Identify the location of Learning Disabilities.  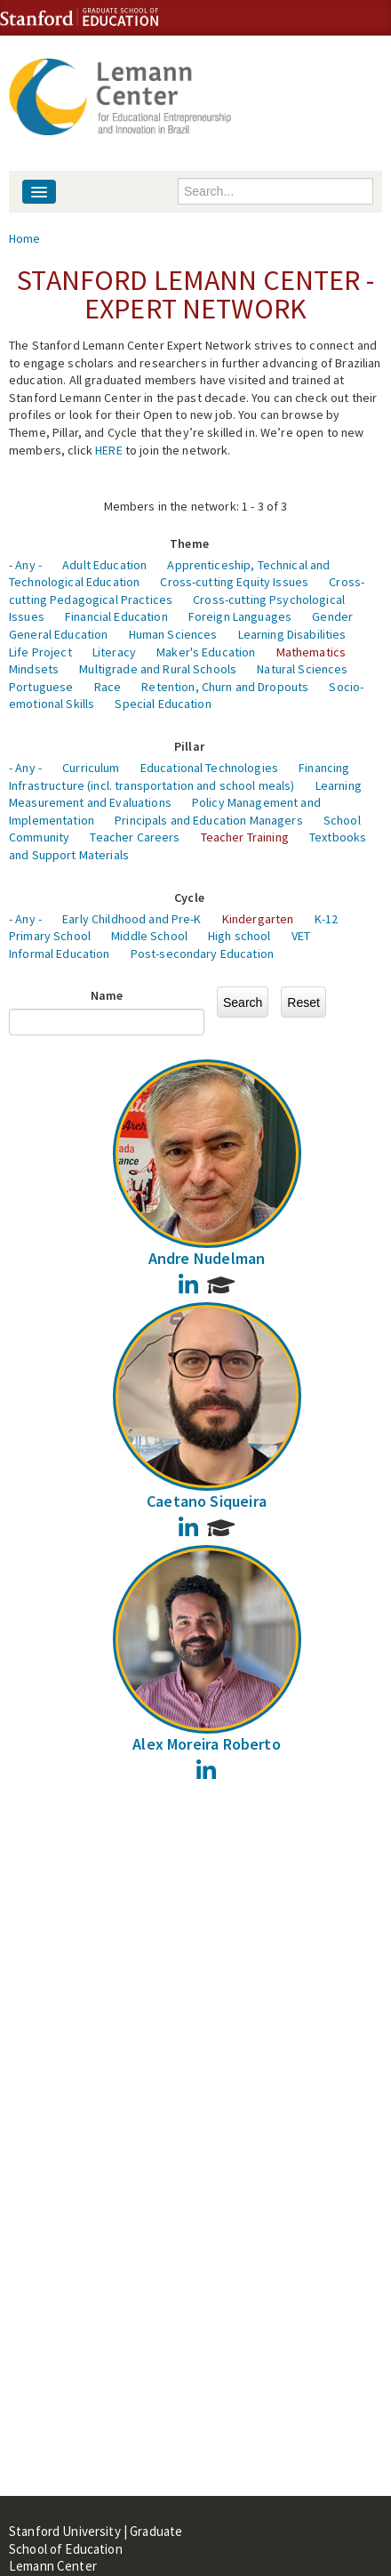
(292, 634).